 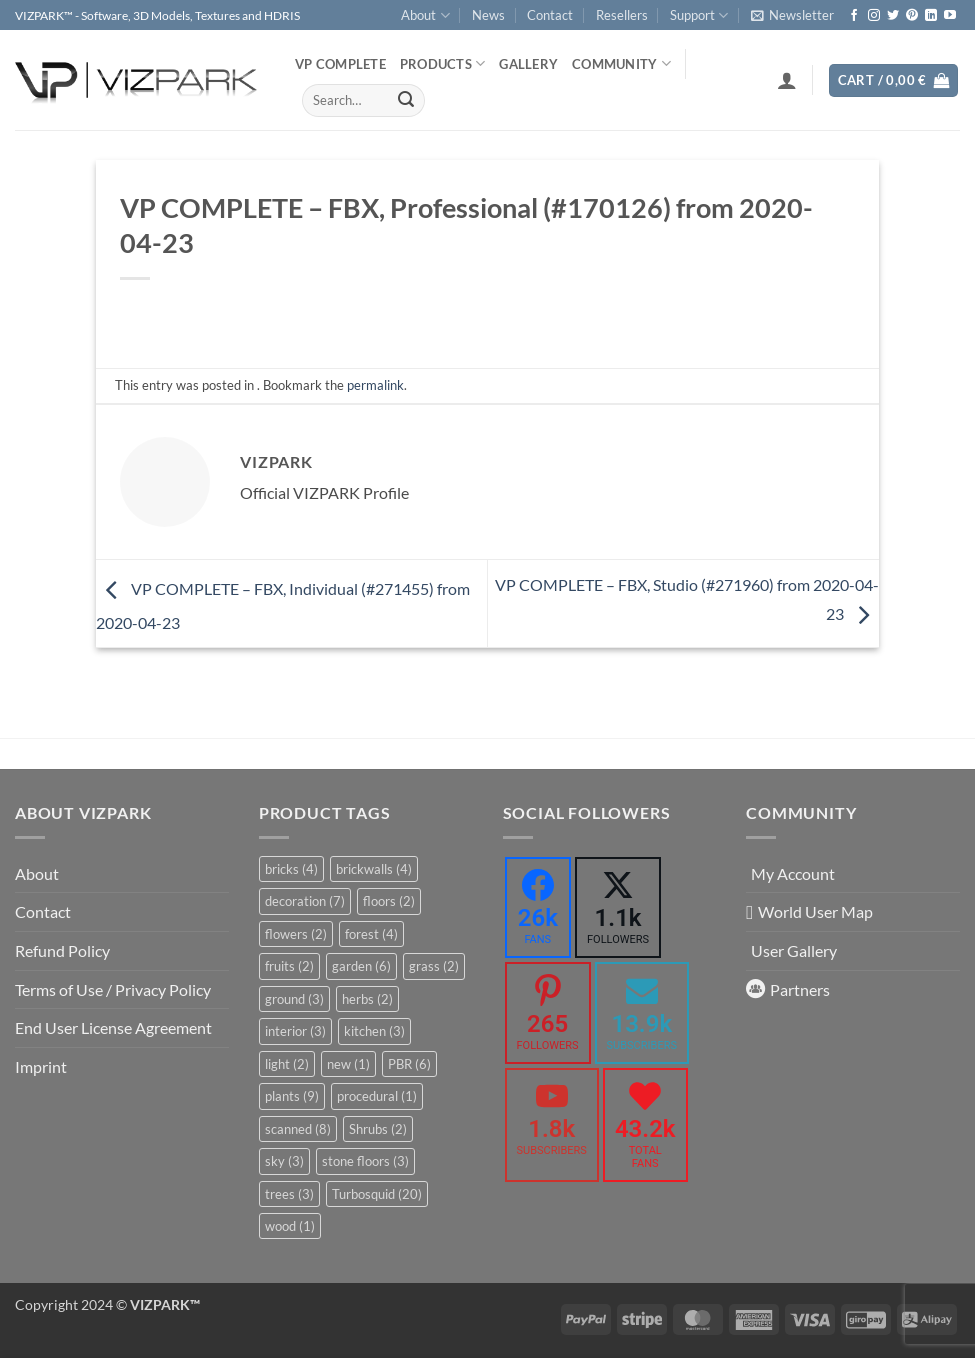 What do you see at coordinates (434, 966) in the screenshot?
I see `grass [grass (2 items)]` at bounding box center [434, 966].